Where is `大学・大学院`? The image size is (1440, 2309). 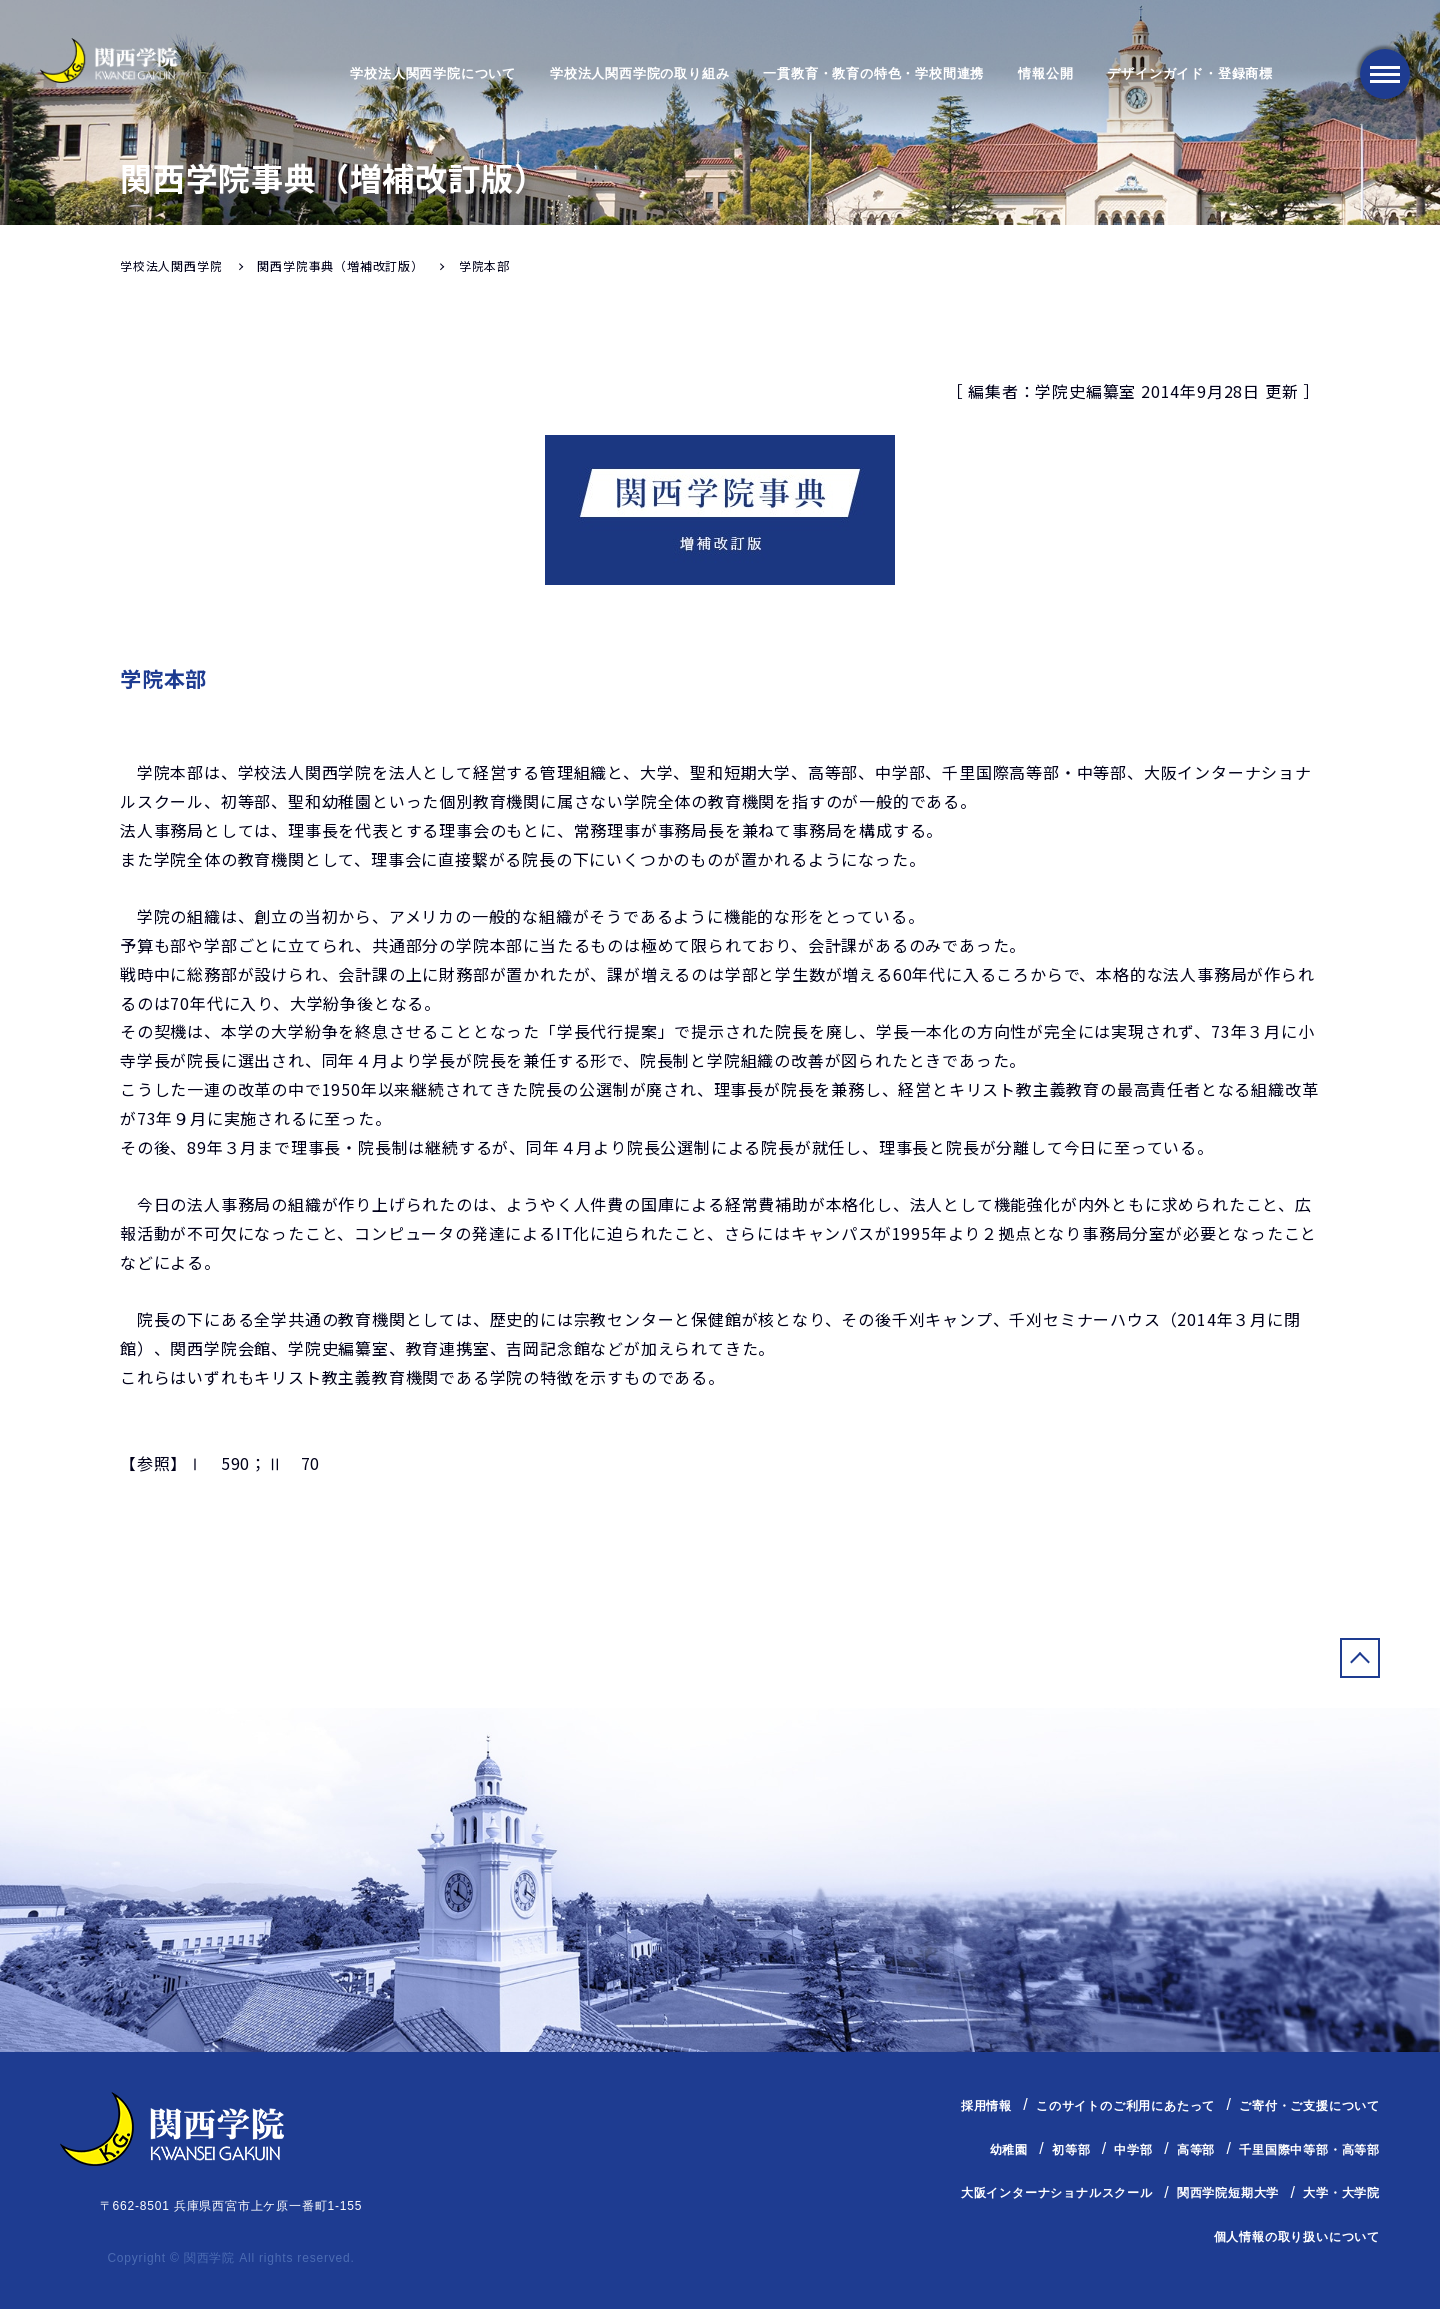 大学・大学院 is located at coordinates (1341, 2193).